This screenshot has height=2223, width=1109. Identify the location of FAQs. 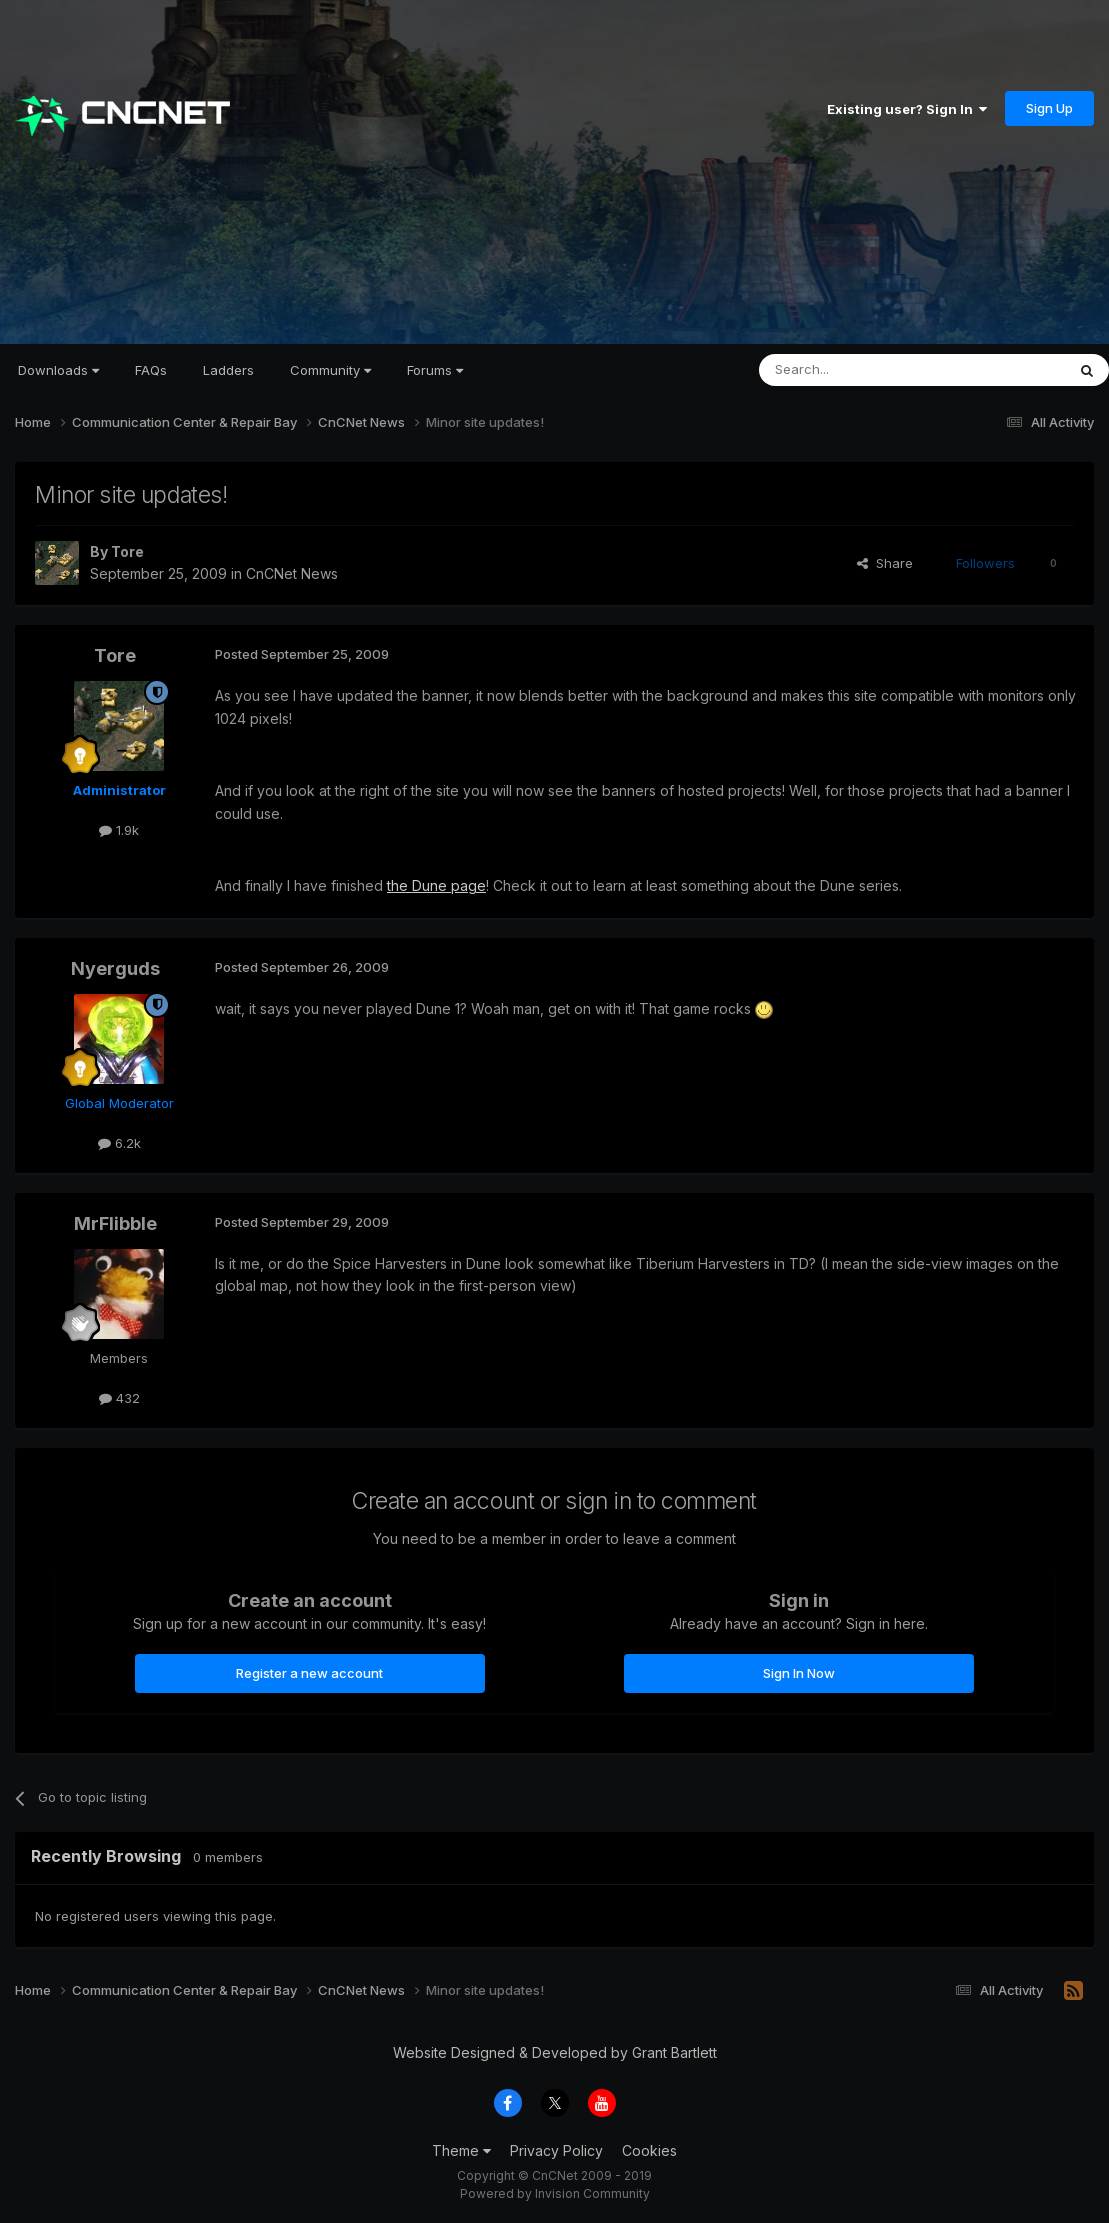
(151, 370).